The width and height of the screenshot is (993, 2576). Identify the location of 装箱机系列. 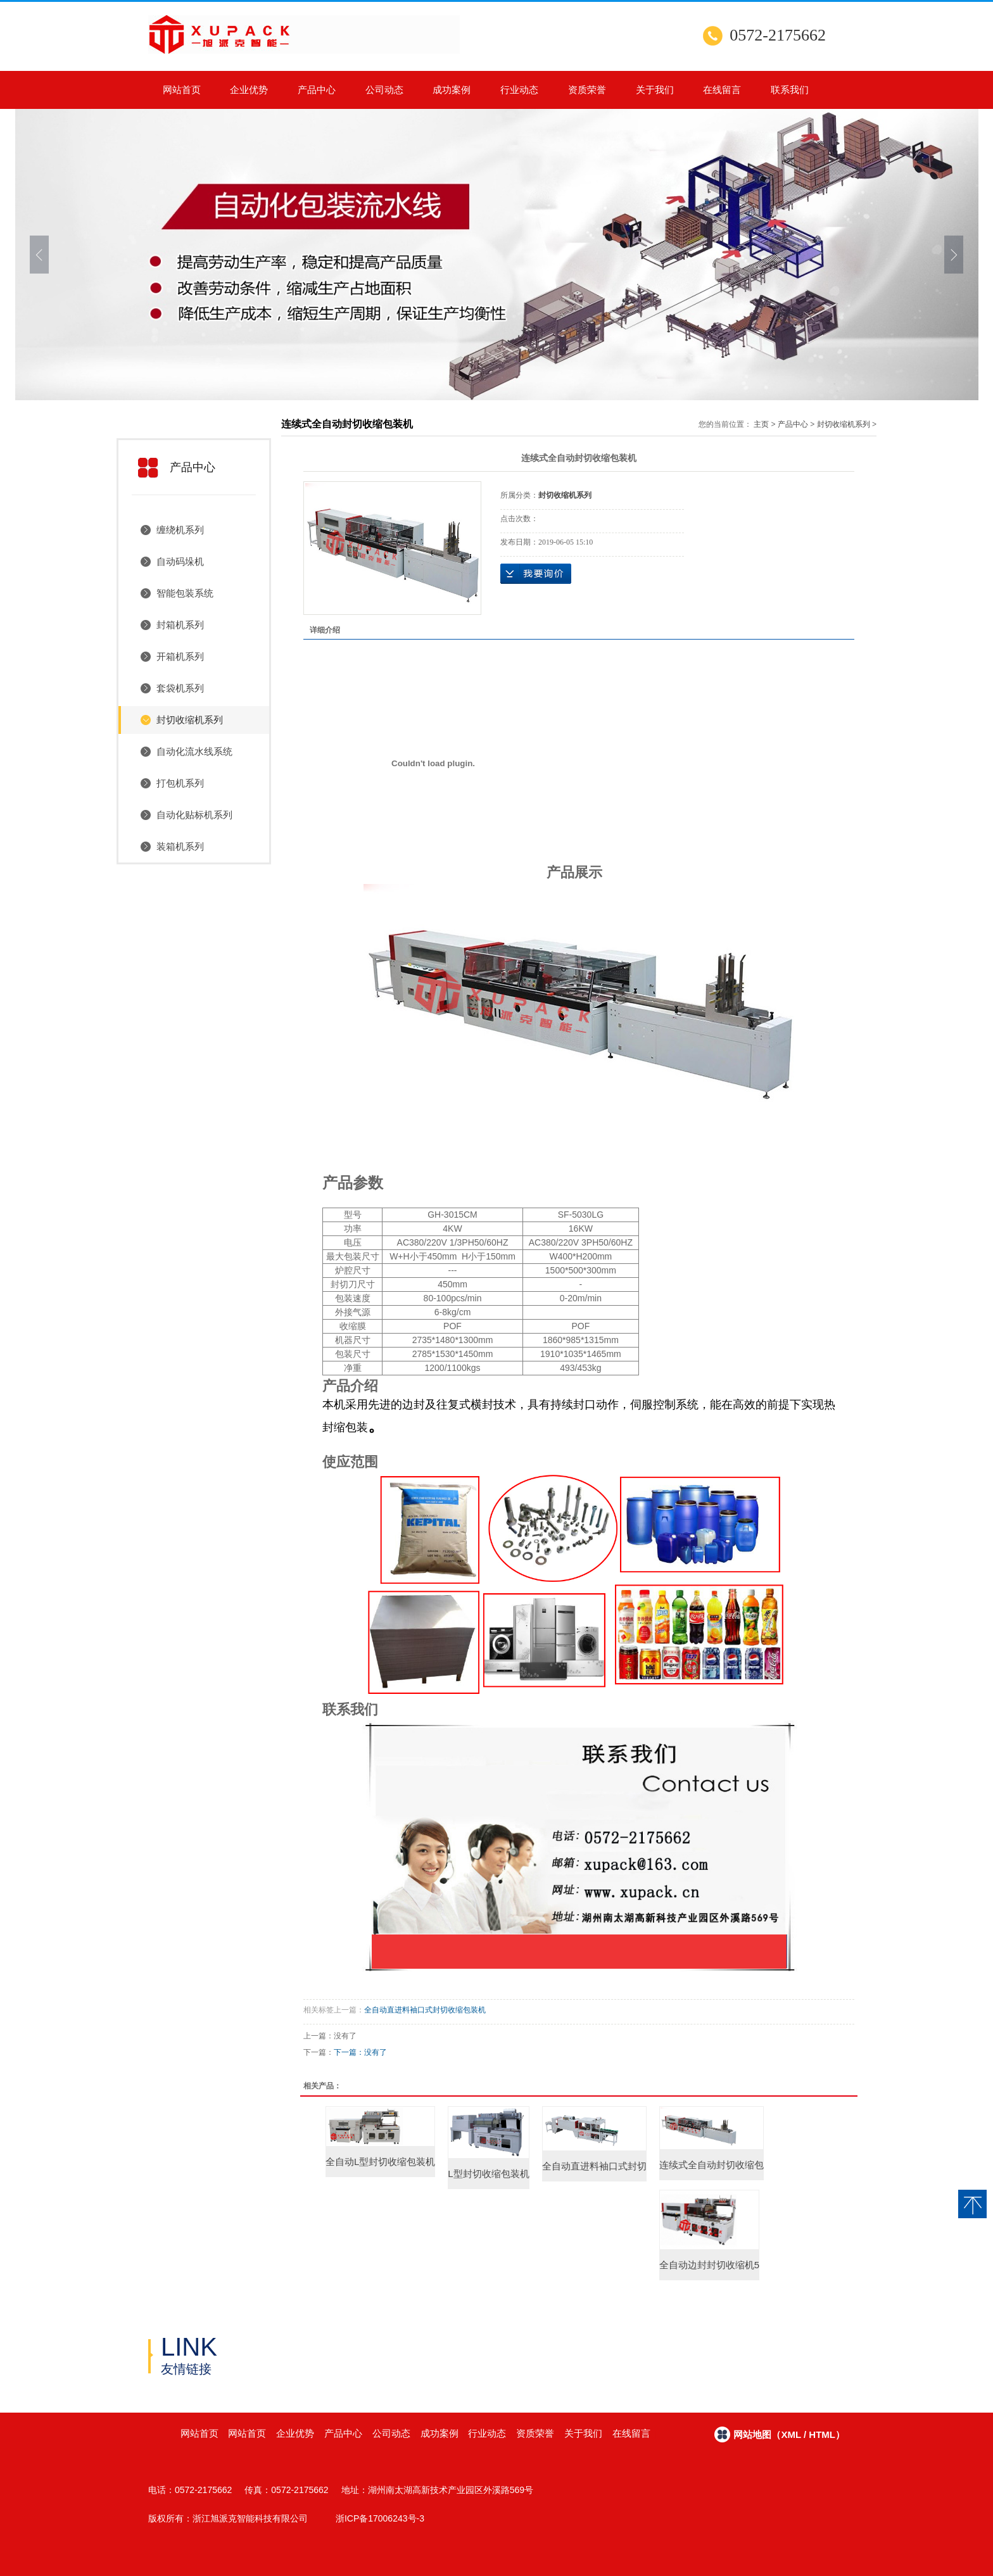
(180, 846).